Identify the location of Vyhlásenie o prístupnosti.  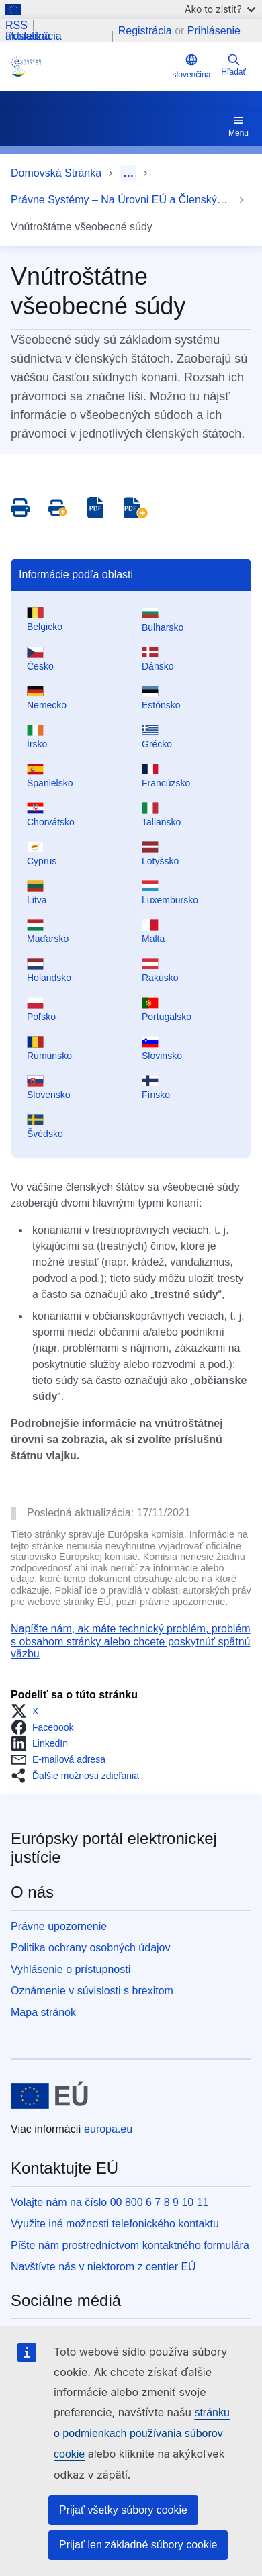
(70, 1969).